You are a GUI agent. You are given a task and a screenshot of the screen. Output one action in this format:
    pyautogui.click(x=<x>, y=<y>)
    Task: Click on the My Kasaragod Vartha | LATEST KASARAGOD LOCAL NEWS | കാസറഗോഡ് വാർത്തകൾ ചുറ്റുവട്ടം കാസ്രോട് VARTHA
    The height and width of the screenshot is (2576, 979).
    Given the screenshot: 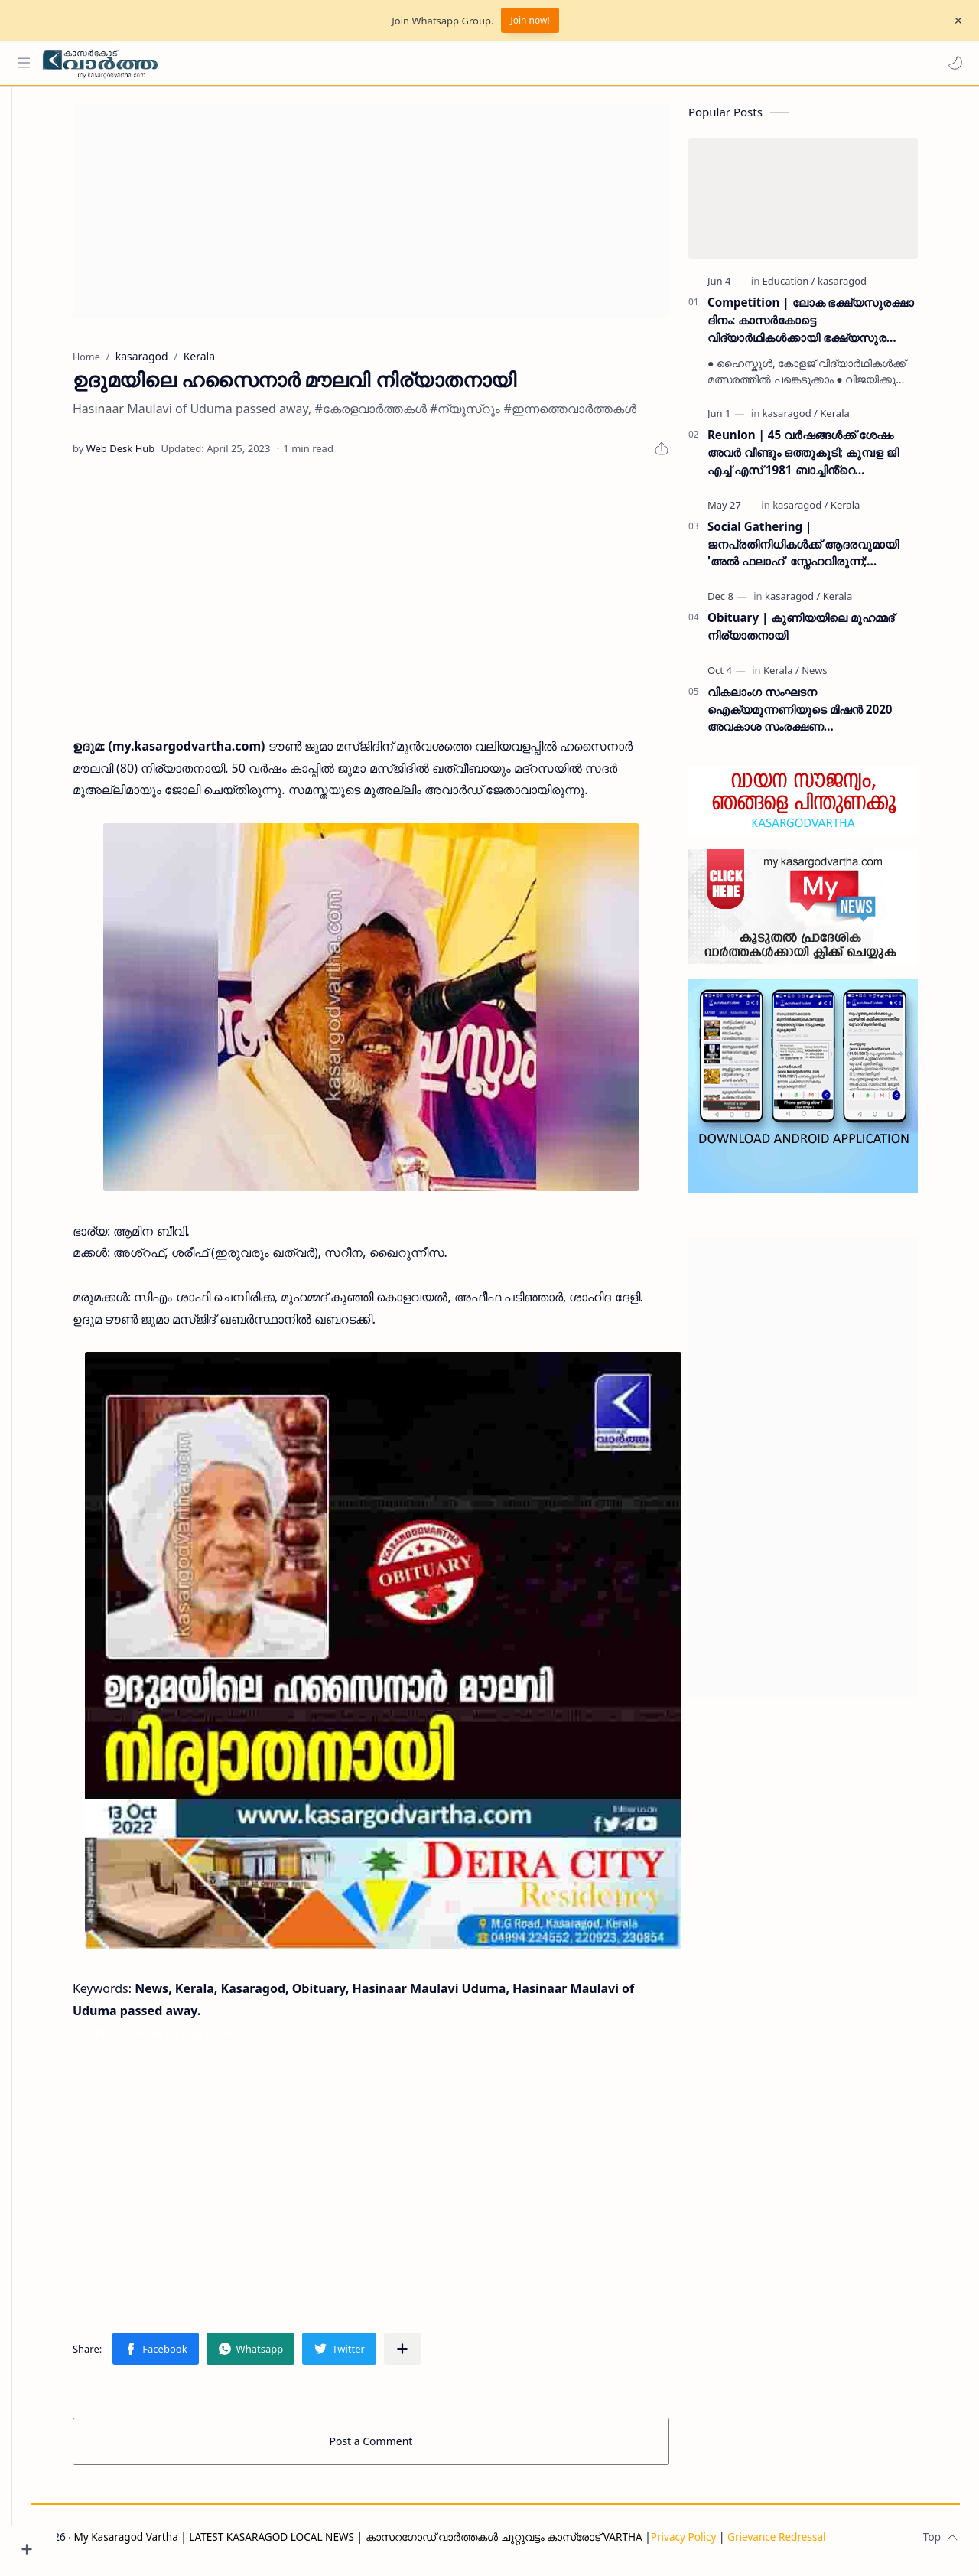 What is the action you would take?
    pyautogui.click(x=404, y=2542)
    